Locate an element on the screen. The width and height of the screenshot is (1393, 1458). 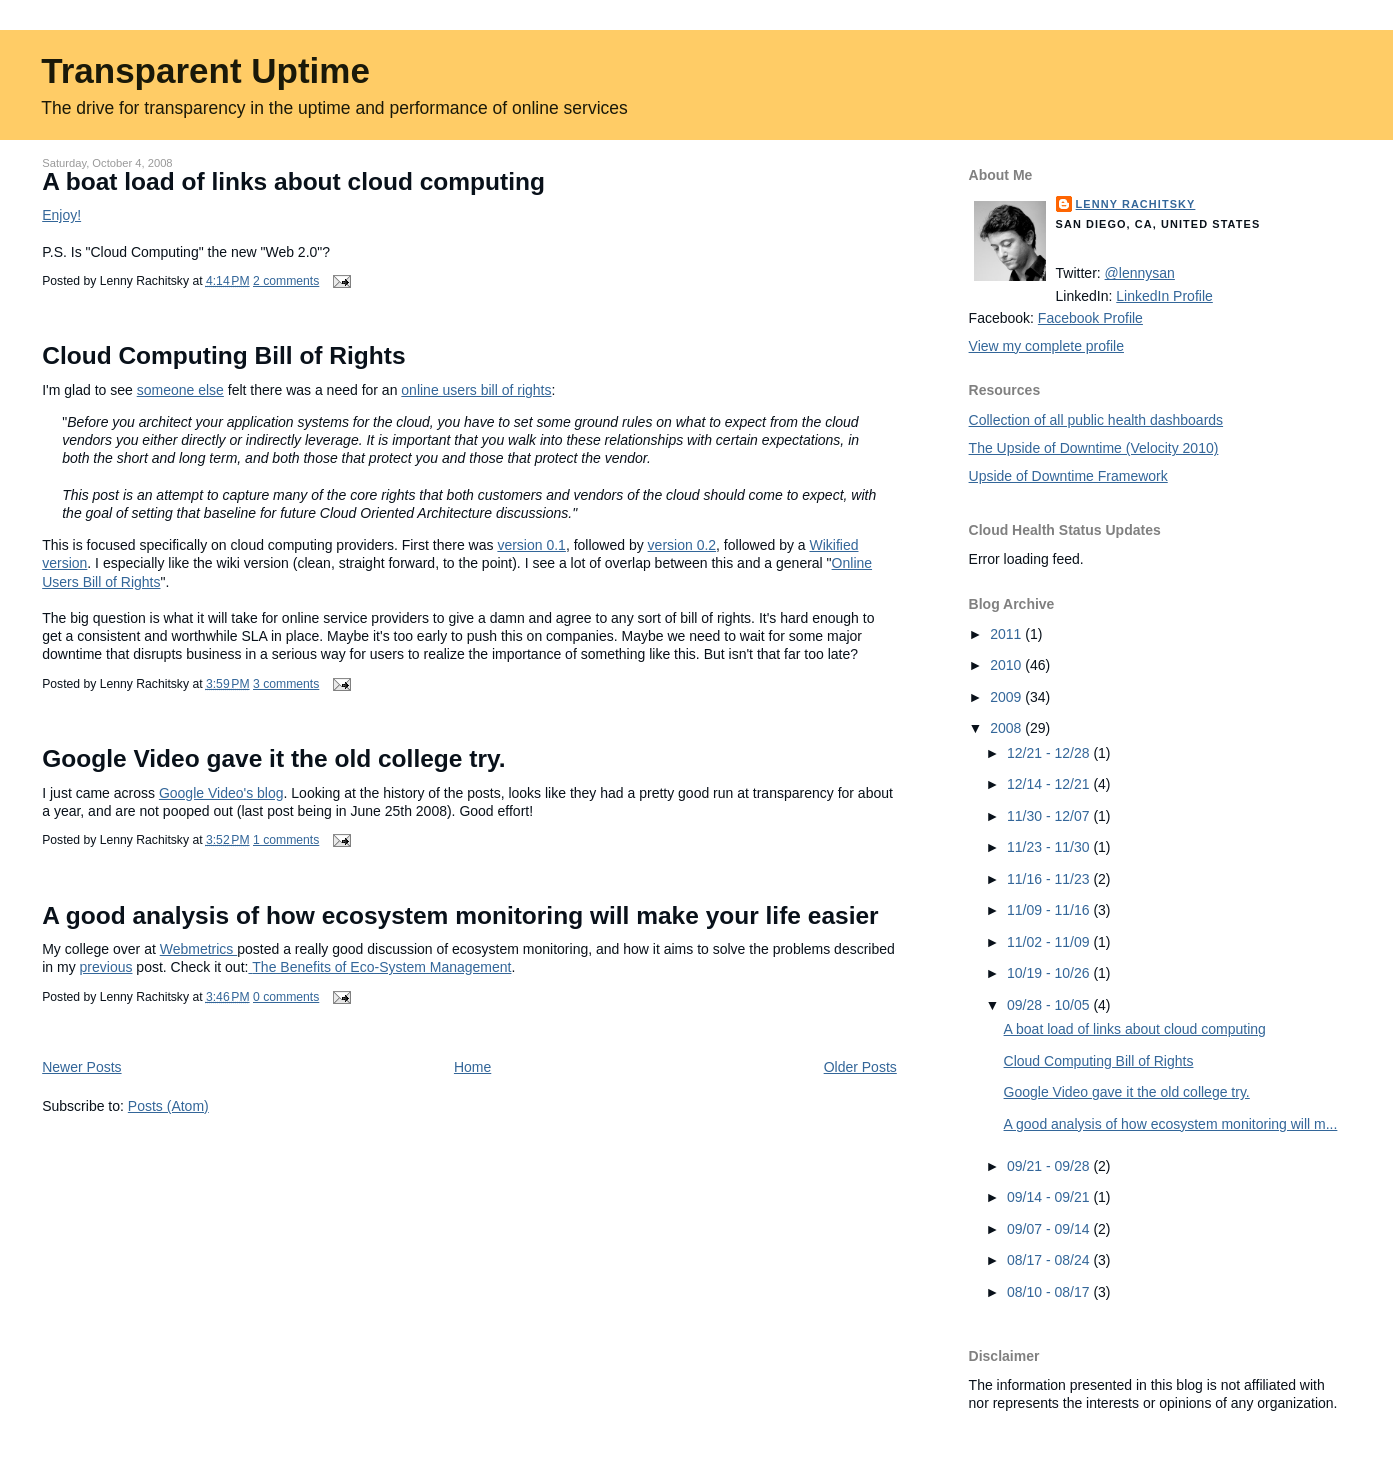
08/17 - 08/24 is located at coordinates (1050, 1260).